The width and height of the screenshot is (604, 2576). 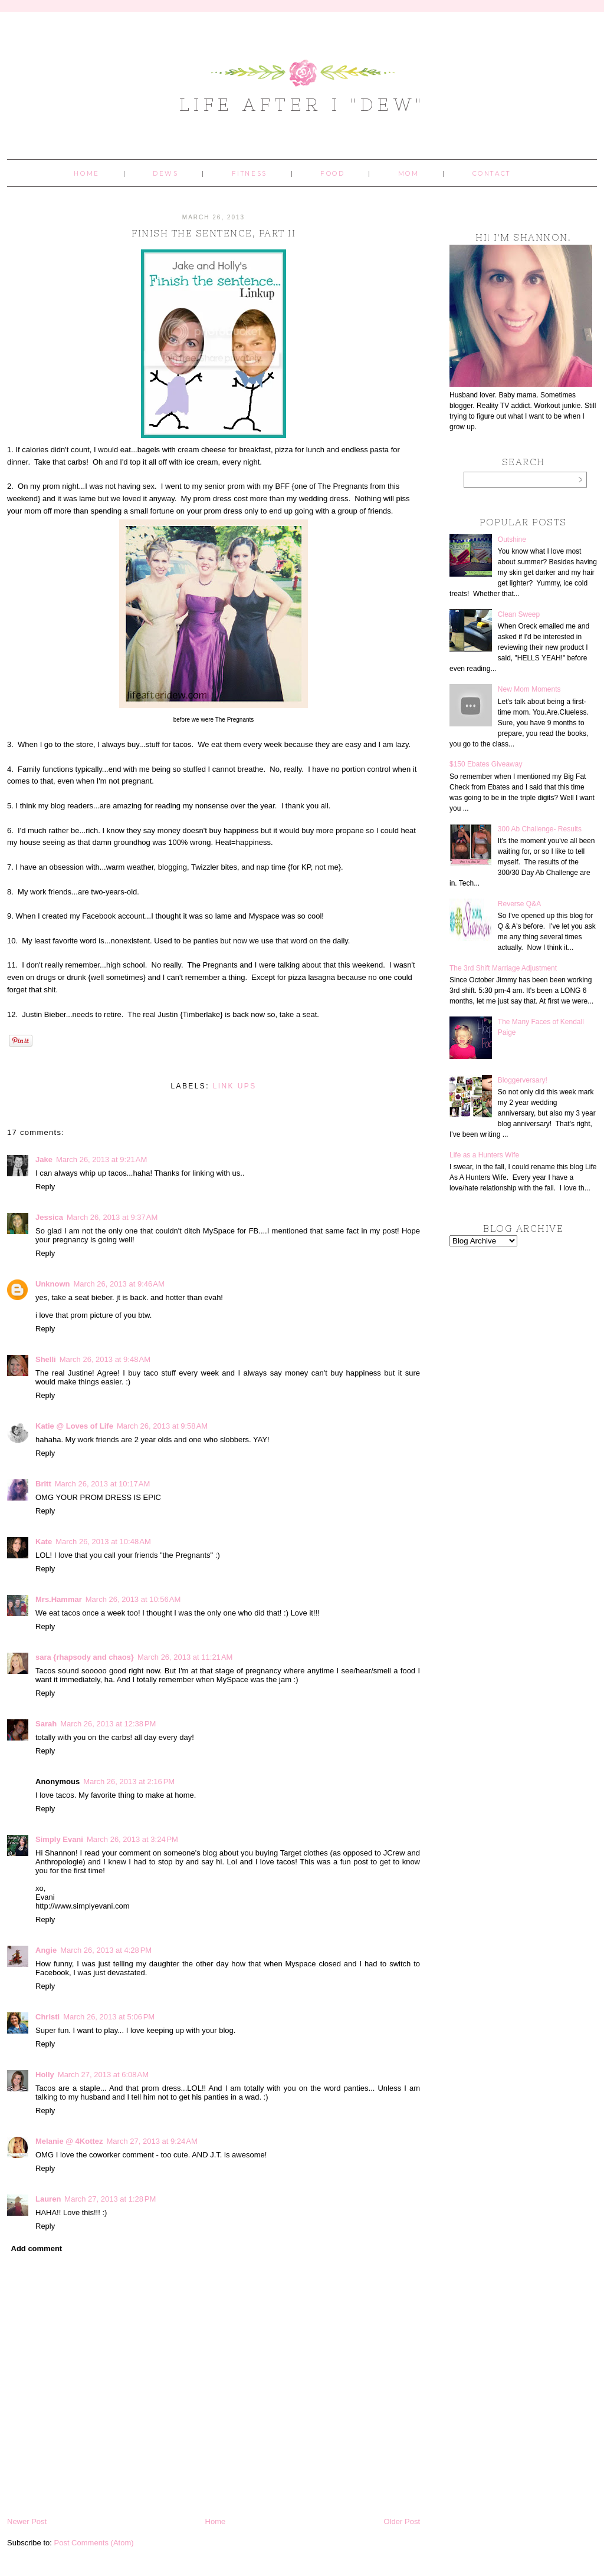 What do you see at coordinates (119, 1283) in the screenshot?
I see `March 26, 2013 at 9:46 AM` at bounding box center [119, 1283].